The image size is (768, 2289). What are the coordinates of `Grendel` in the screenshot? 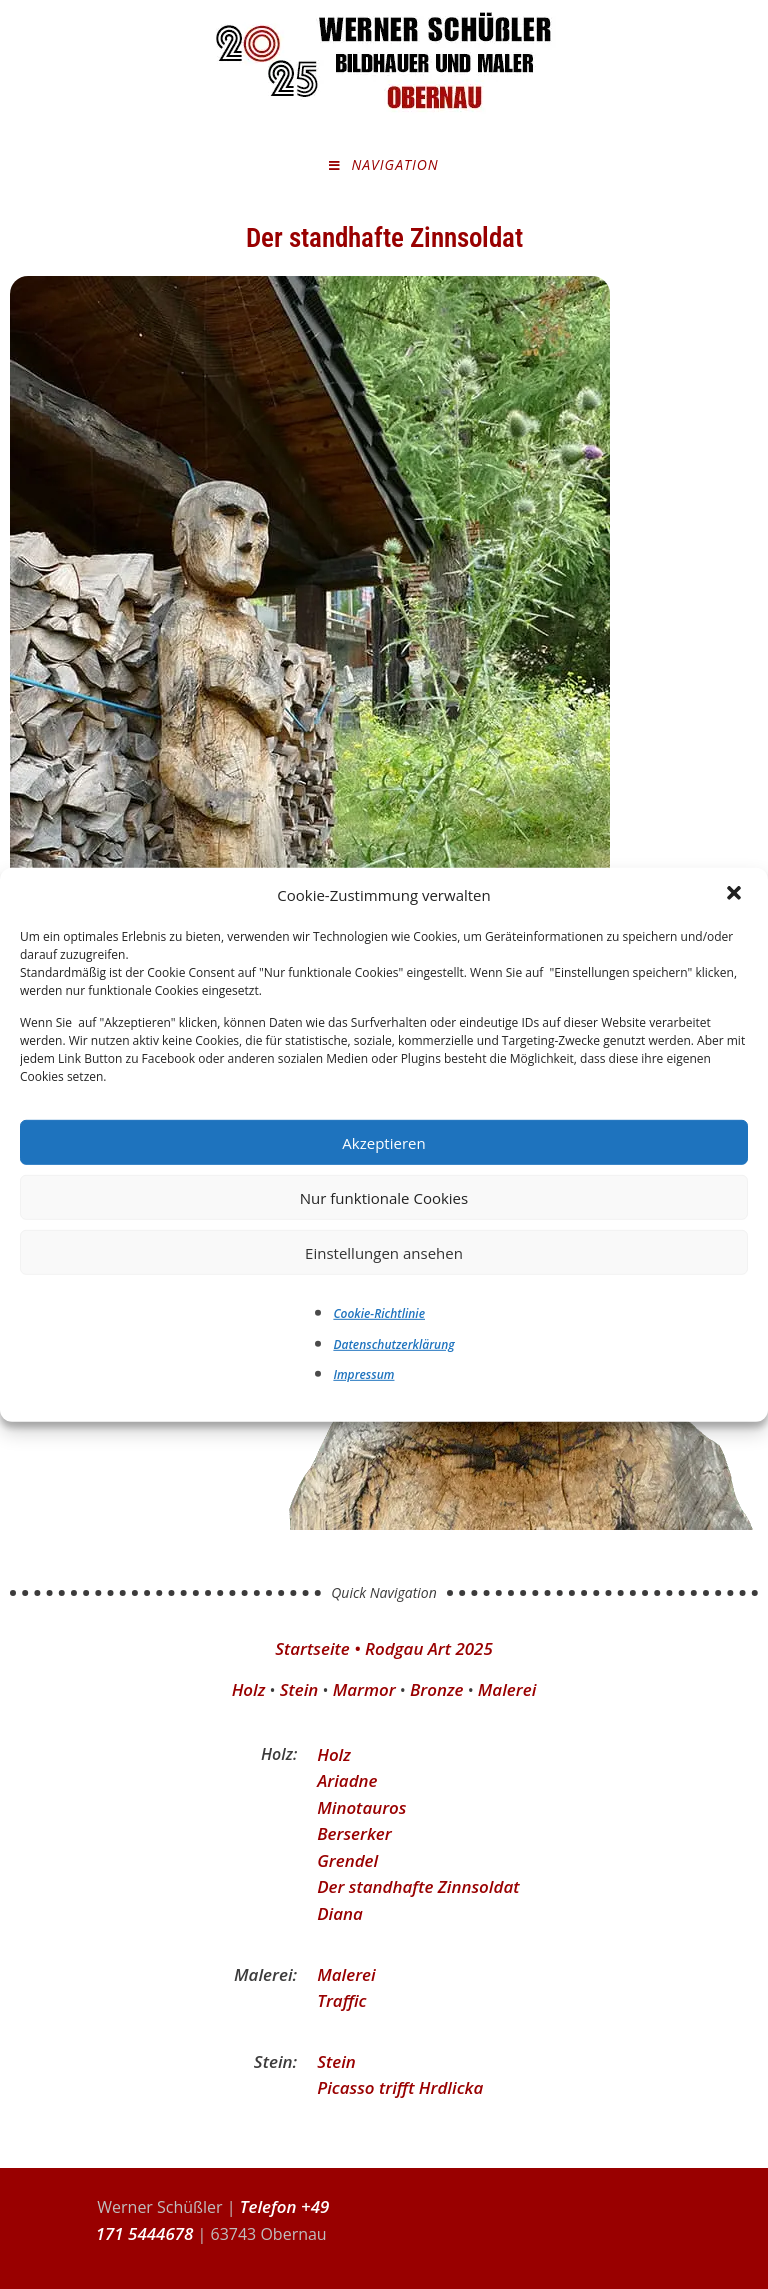 It's located at (347, 1860).